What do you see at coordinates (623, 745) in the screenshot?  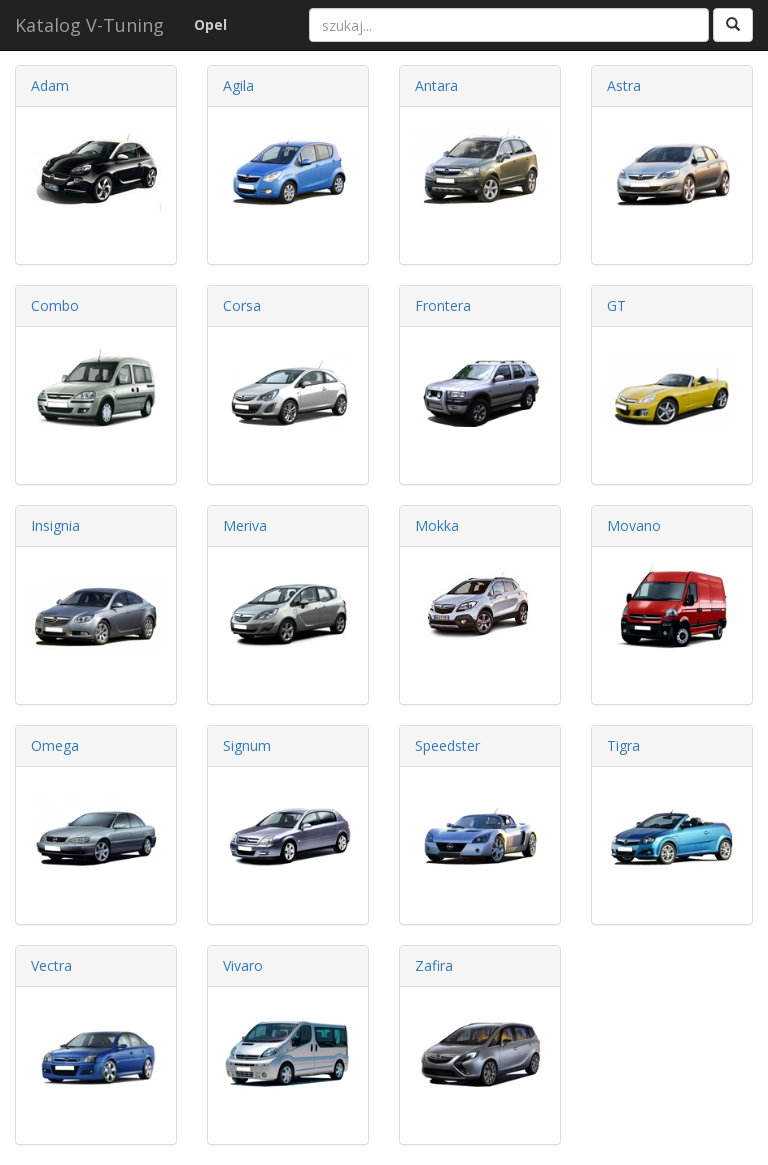 I see `Tigra` at bounding box center [623, 745].